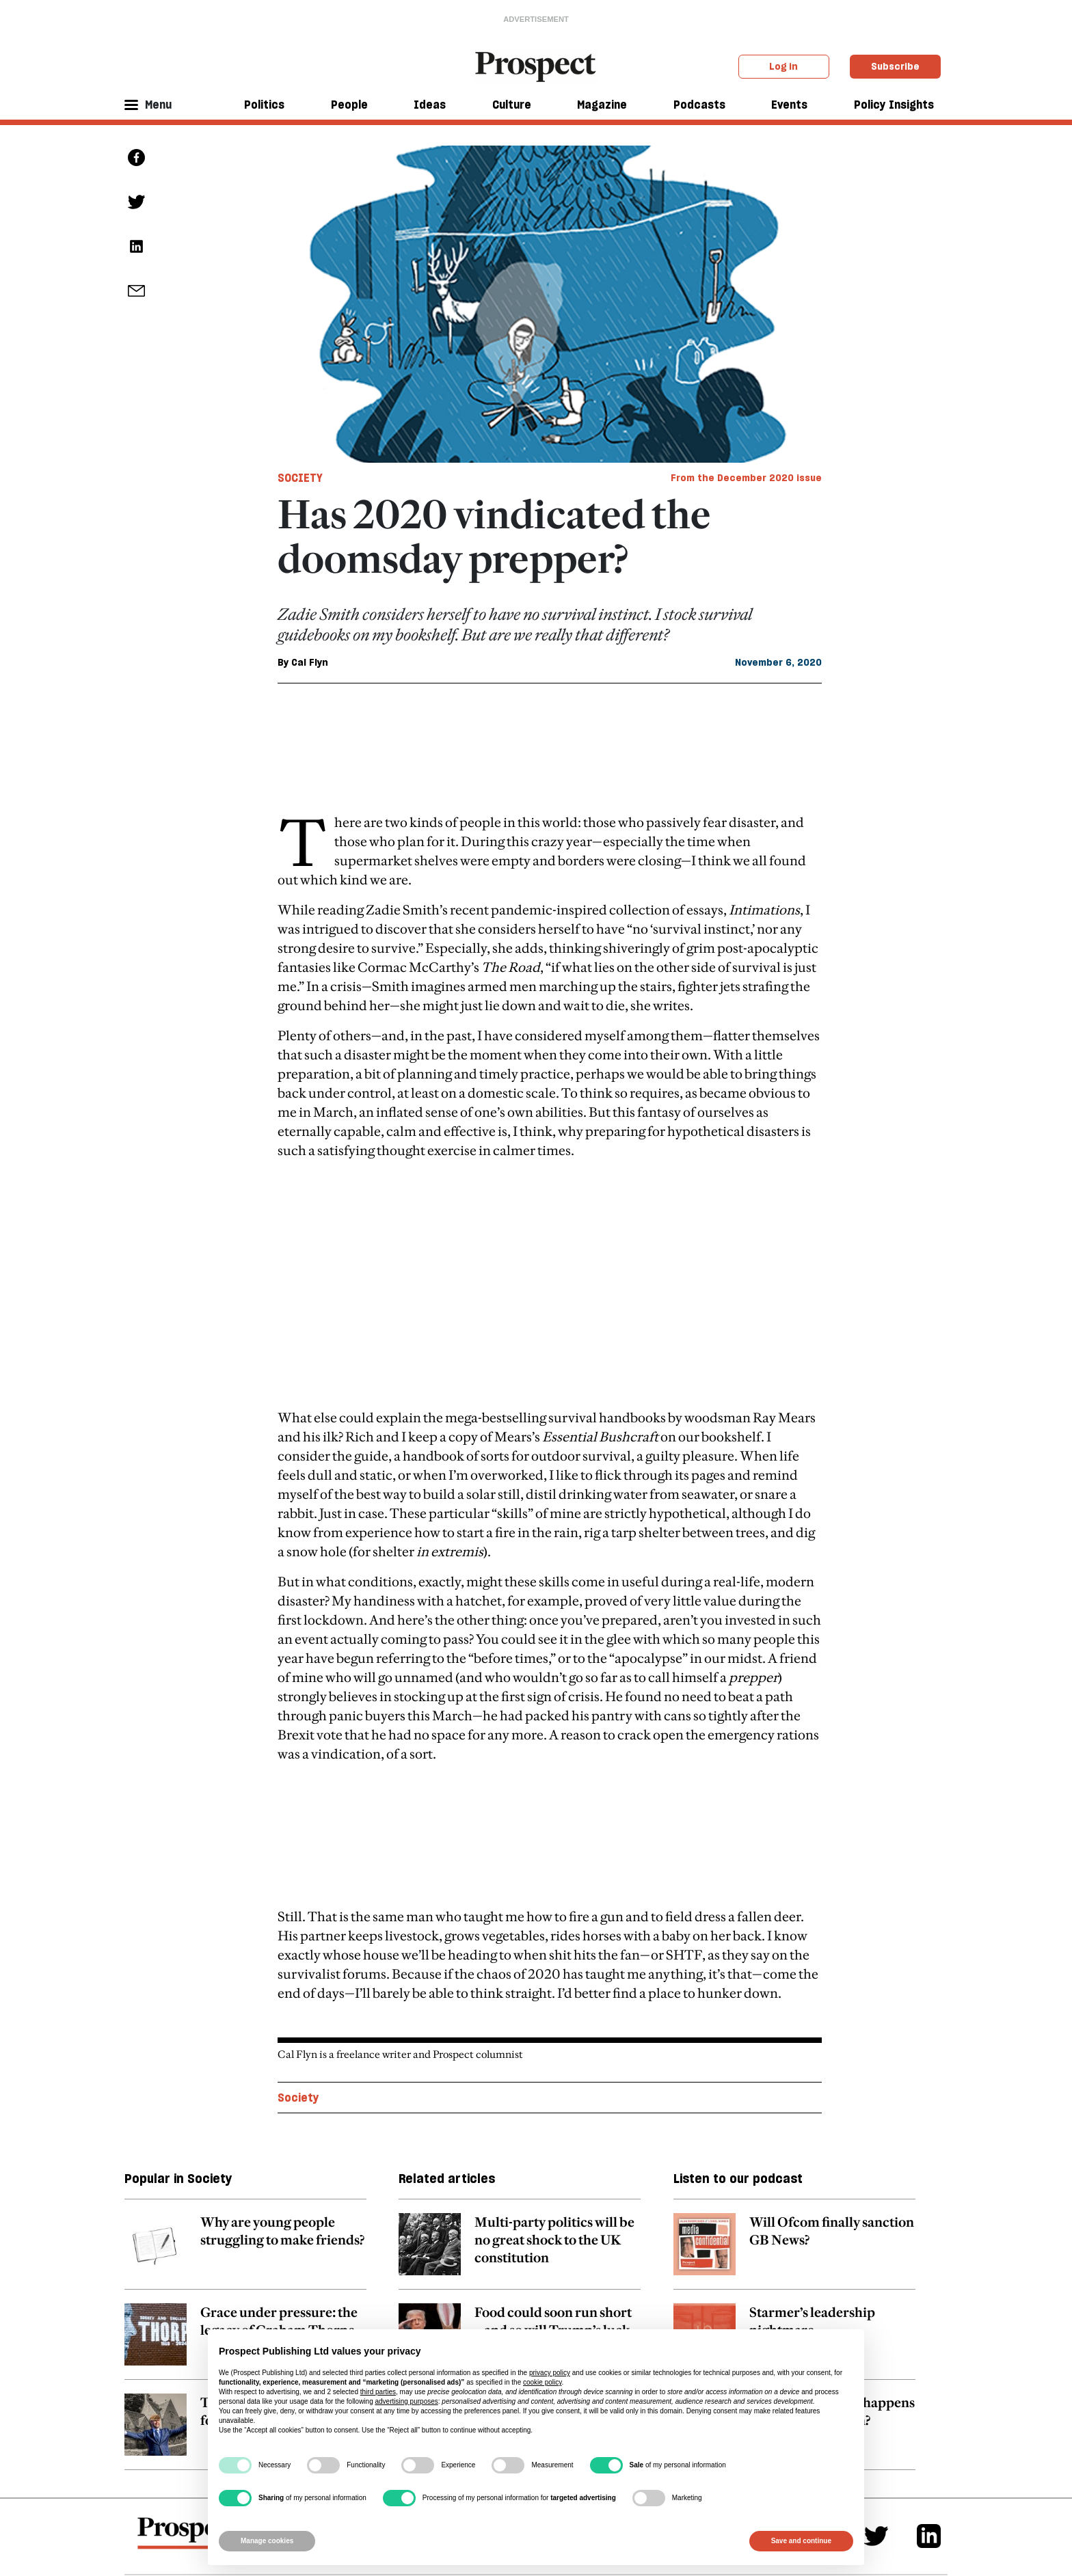  What do you see at coordinates (602, 104) in the screenshot?
I see `Magazine` at bounding box center [602, 104].